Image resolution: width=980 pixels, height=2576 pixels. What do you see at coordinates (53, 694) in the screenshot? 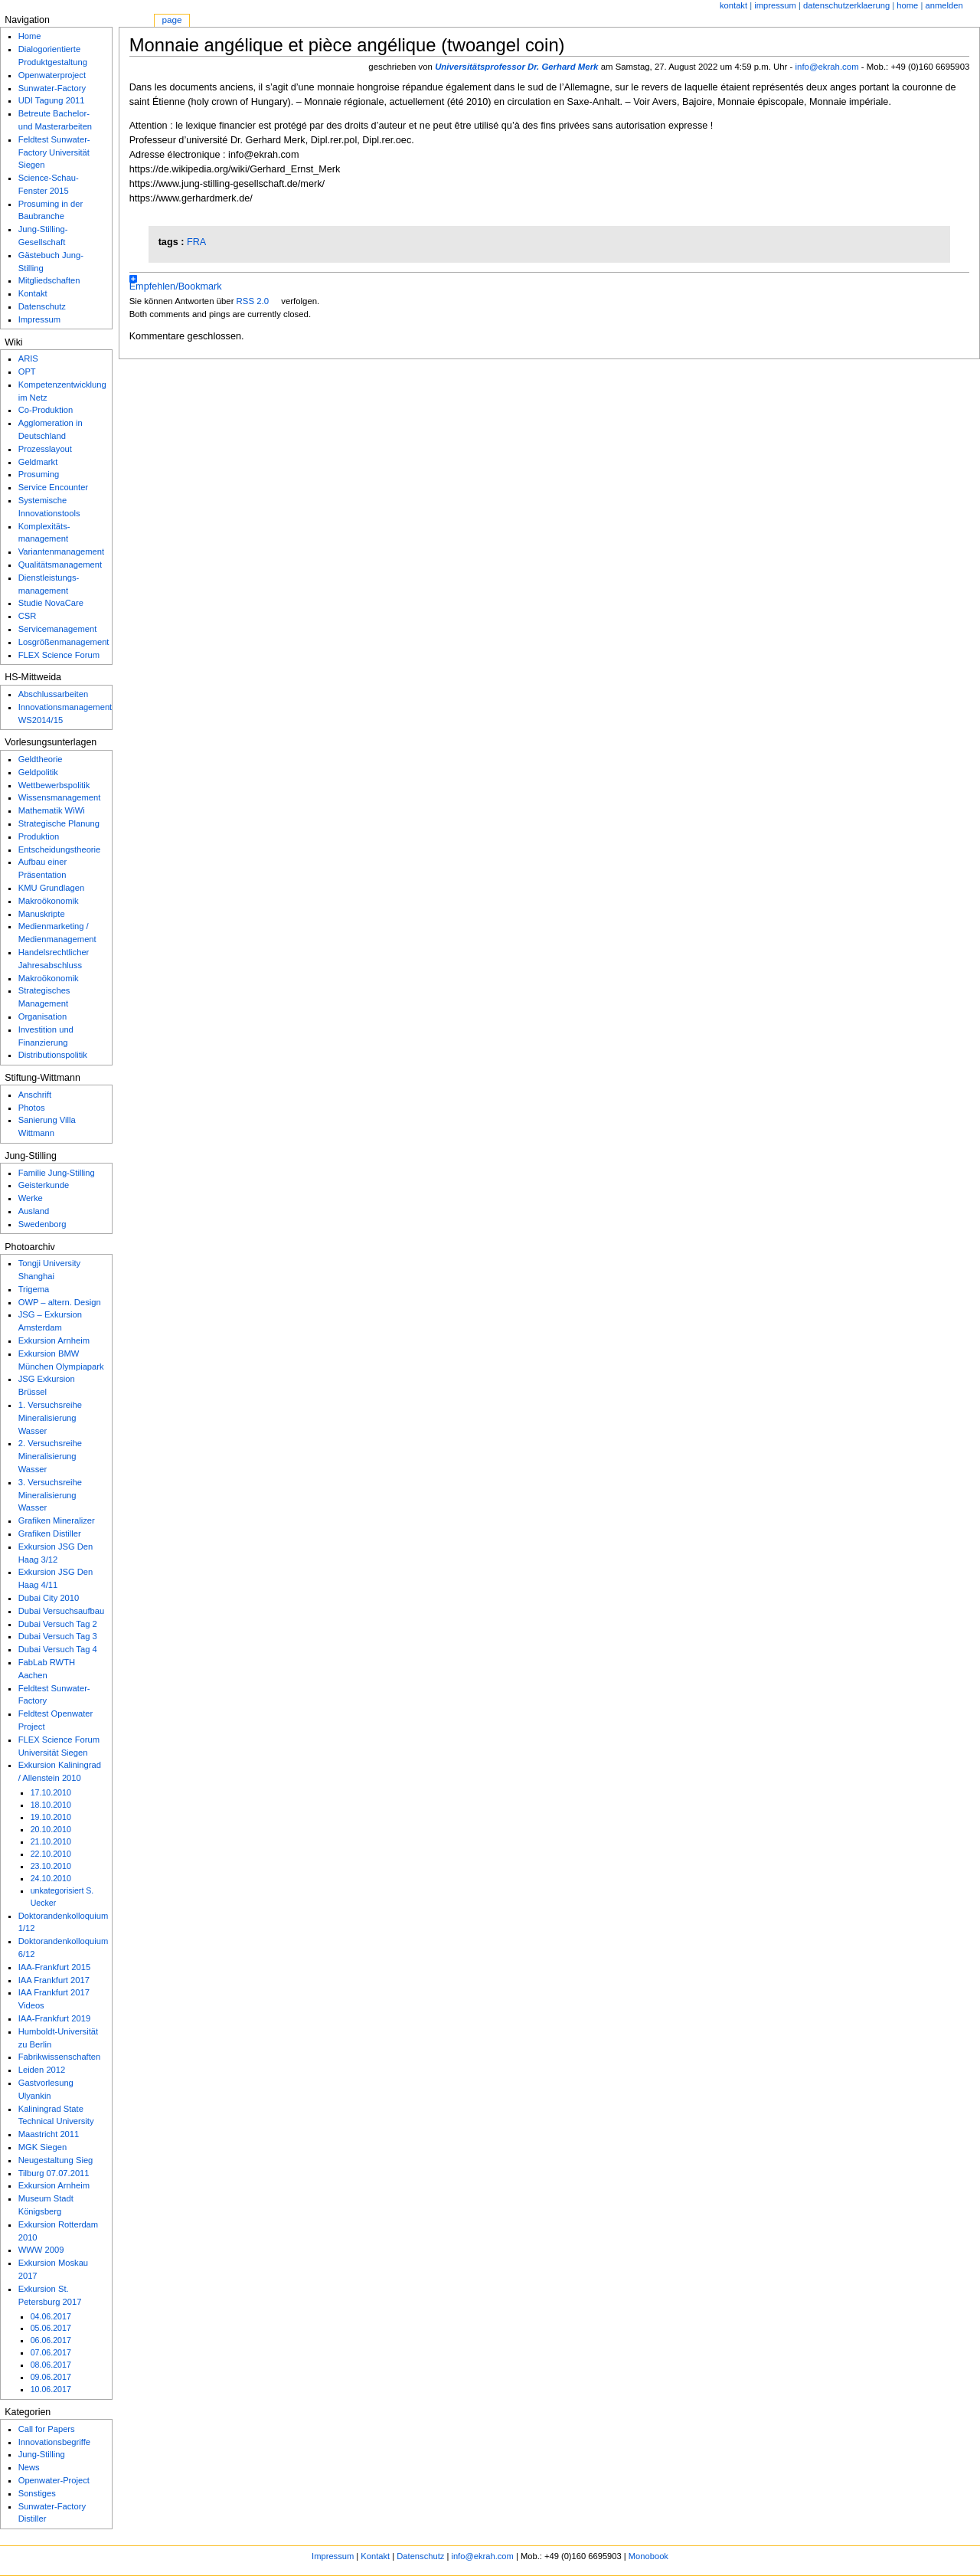
I see `Abschlussarbeiten` at bounding box center [53, 694].